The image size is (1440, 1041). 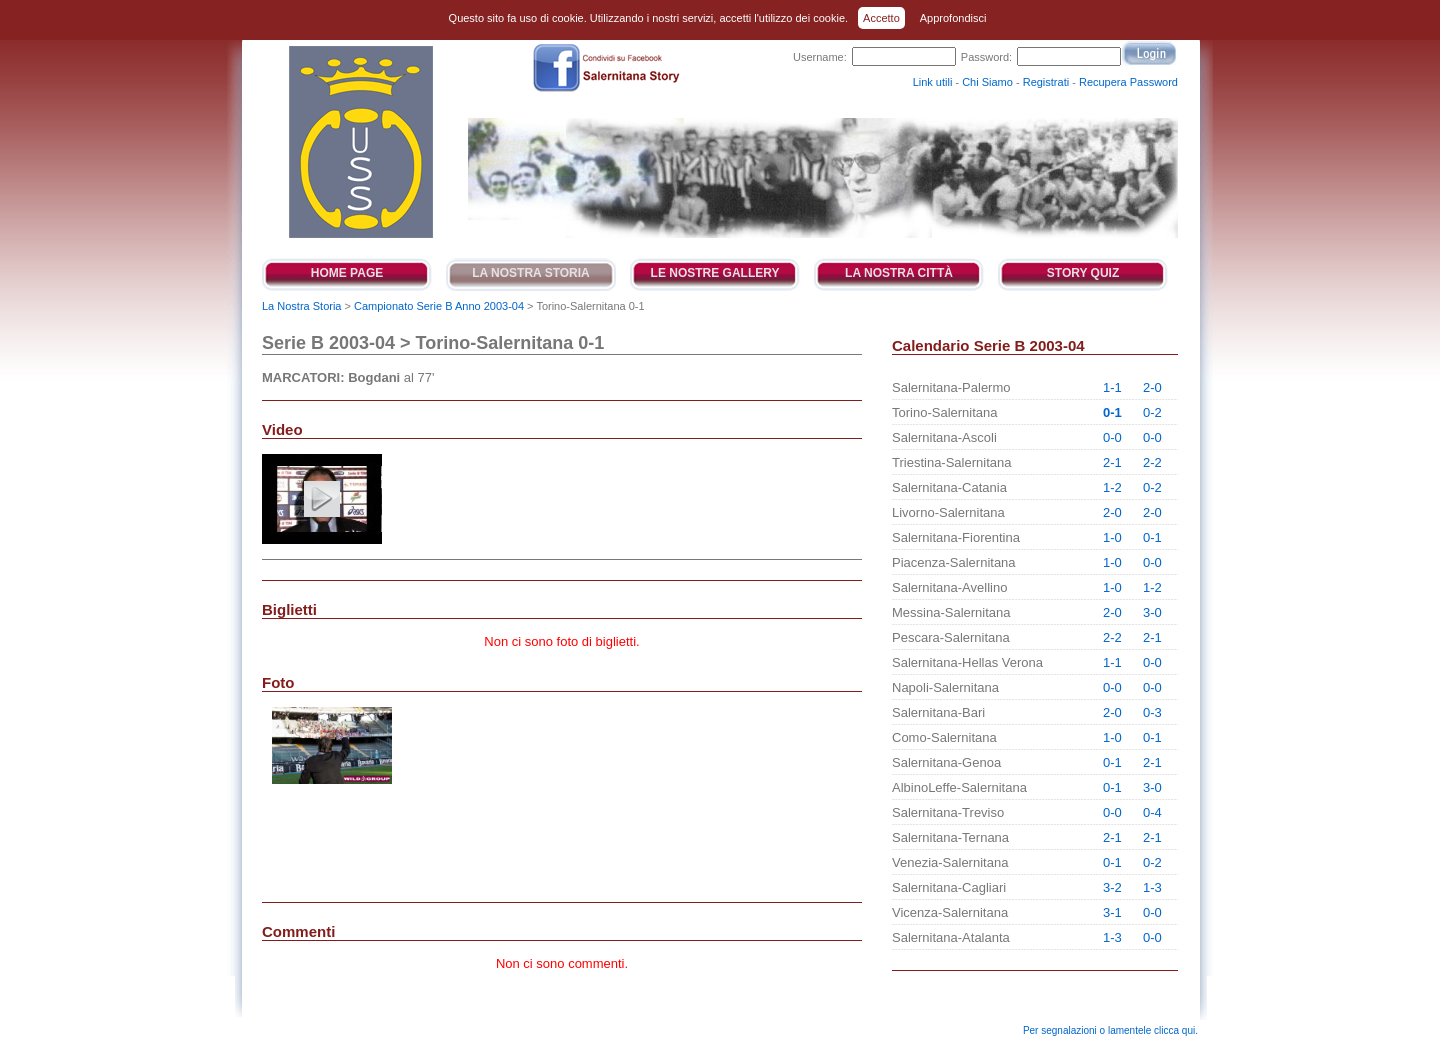 I want to click on 0-1, so click(x=1112, y=412).